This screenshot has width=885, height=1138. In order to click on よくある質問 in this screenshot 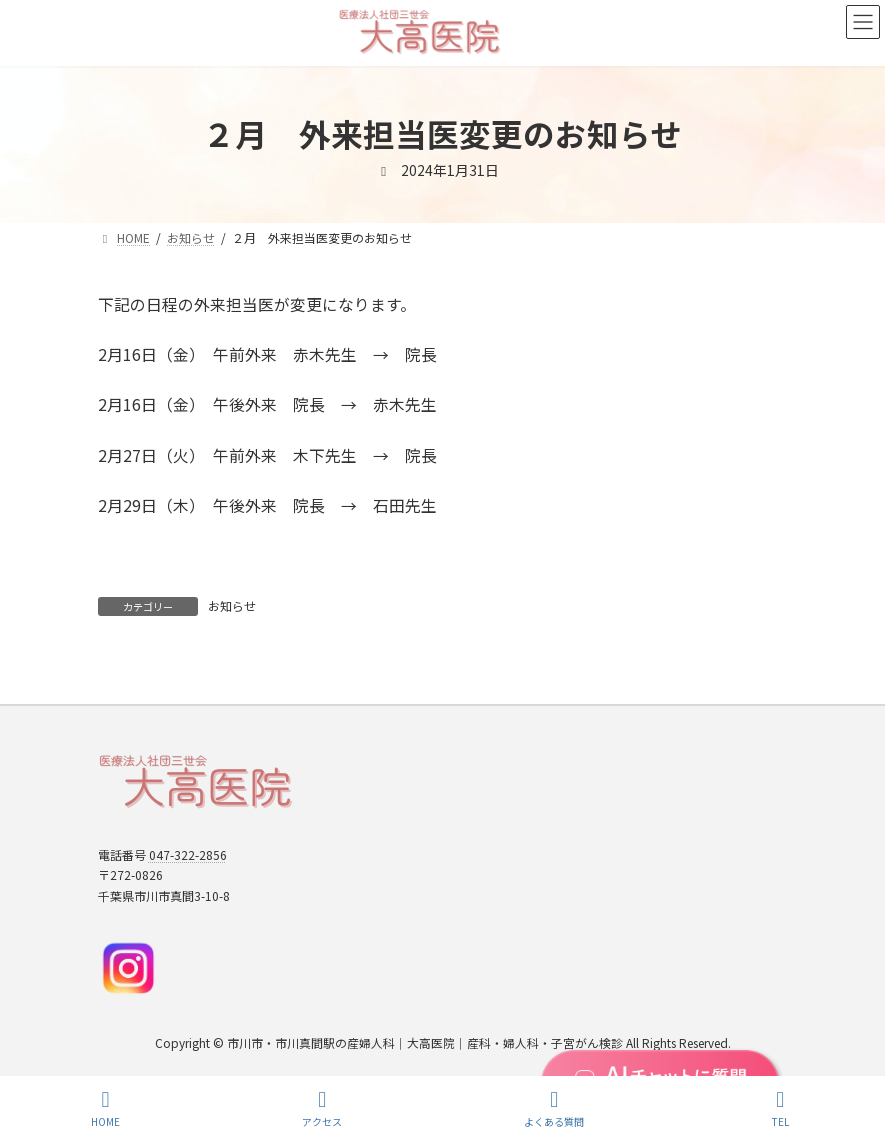, I will do `click(554, 1108)`.